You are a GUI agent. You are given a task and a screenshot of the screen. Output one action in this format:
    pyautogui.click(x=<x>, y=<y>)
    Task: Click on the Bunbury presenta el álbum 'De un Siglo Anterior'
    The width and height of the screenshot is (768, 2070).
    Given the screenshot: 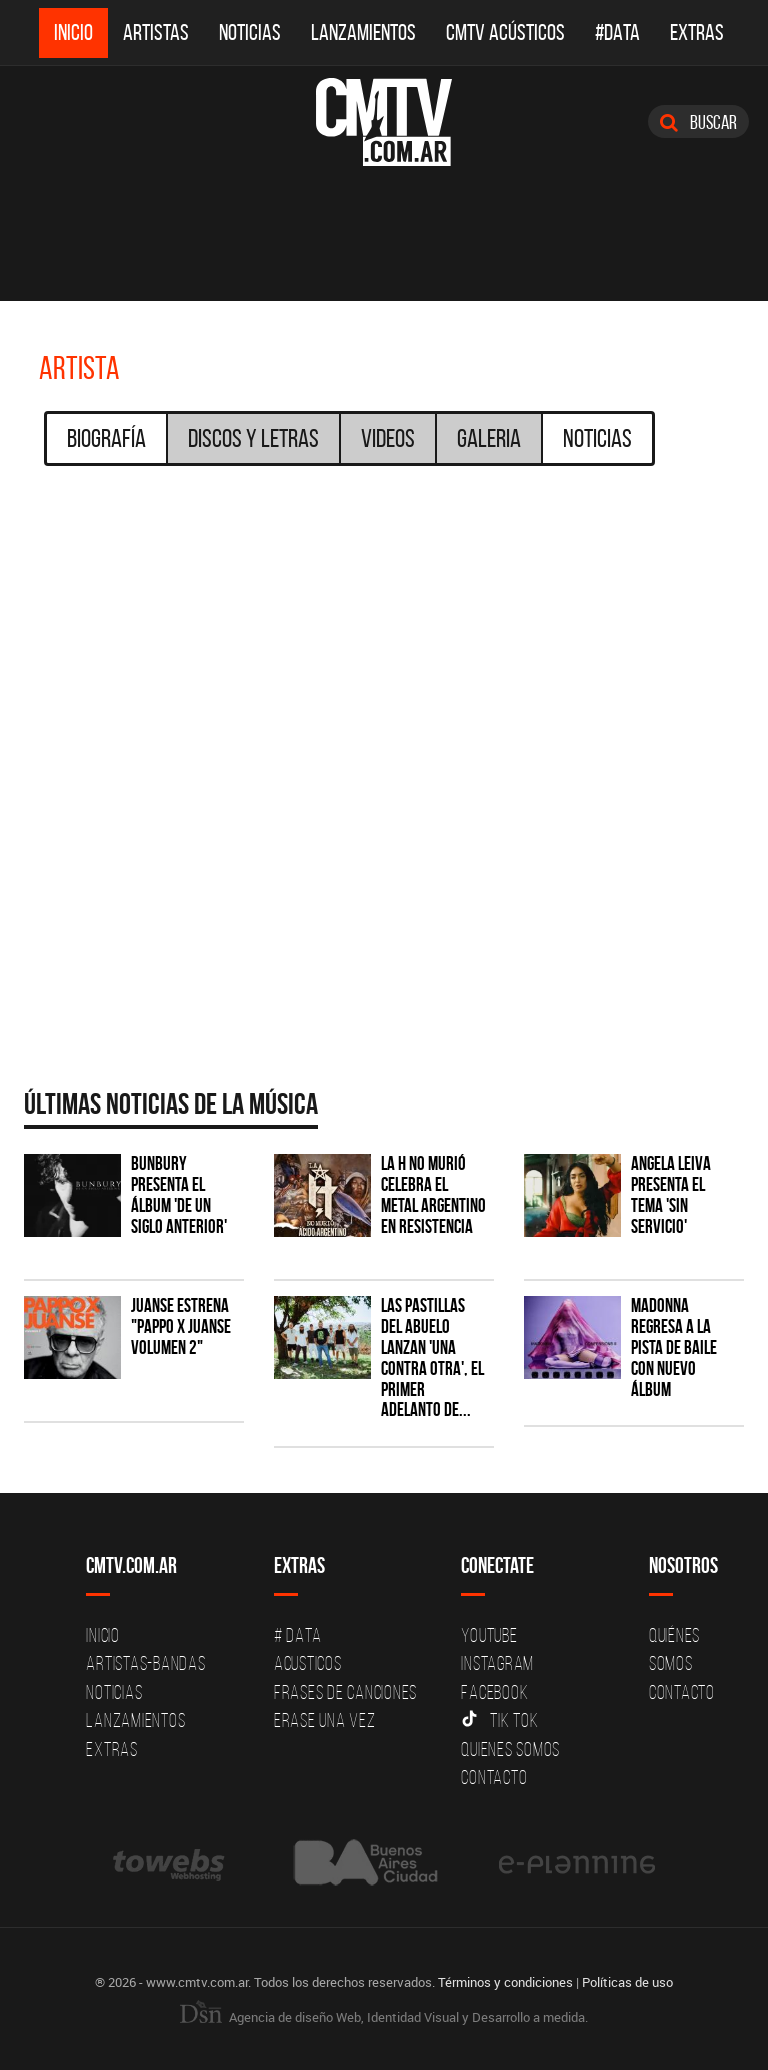 What is the action you would take?
    pyautogui.click(x=179, y=1195)
    